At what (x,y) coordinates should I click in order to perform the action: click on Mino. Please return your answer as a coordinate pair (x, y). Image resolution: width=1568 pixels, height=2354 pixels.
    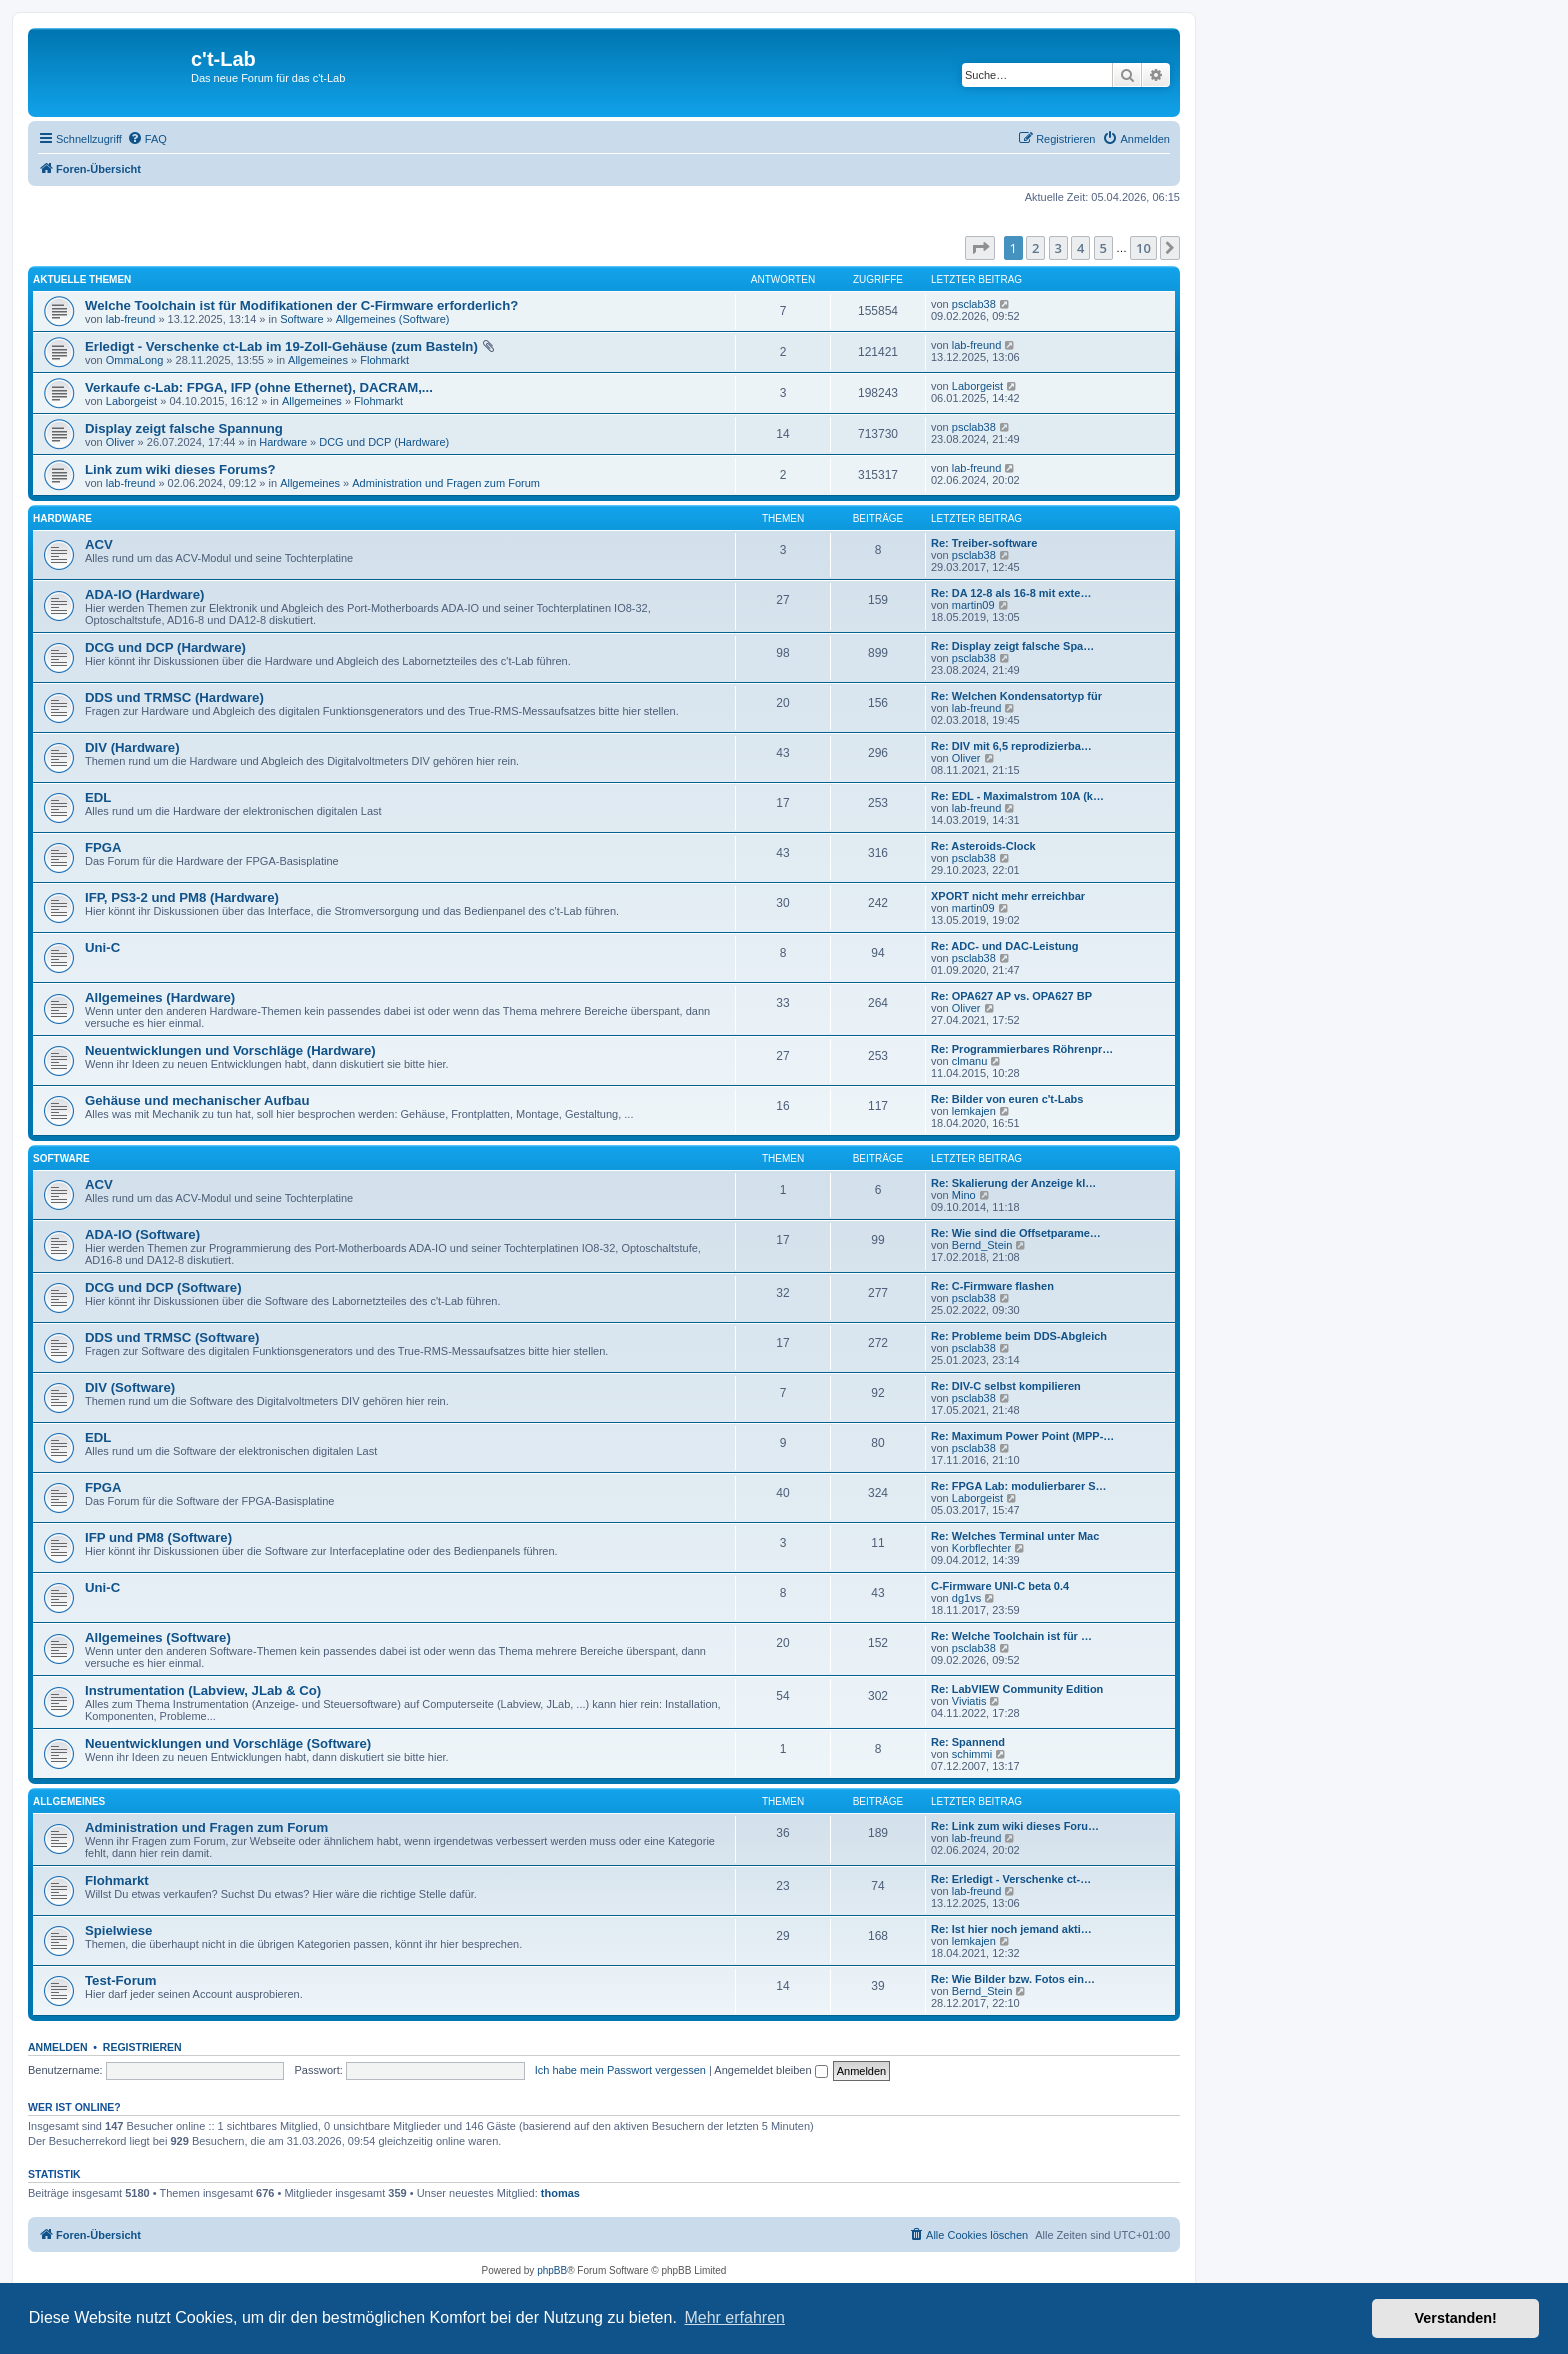
    Looking at the image, I should click on (964, 1195).